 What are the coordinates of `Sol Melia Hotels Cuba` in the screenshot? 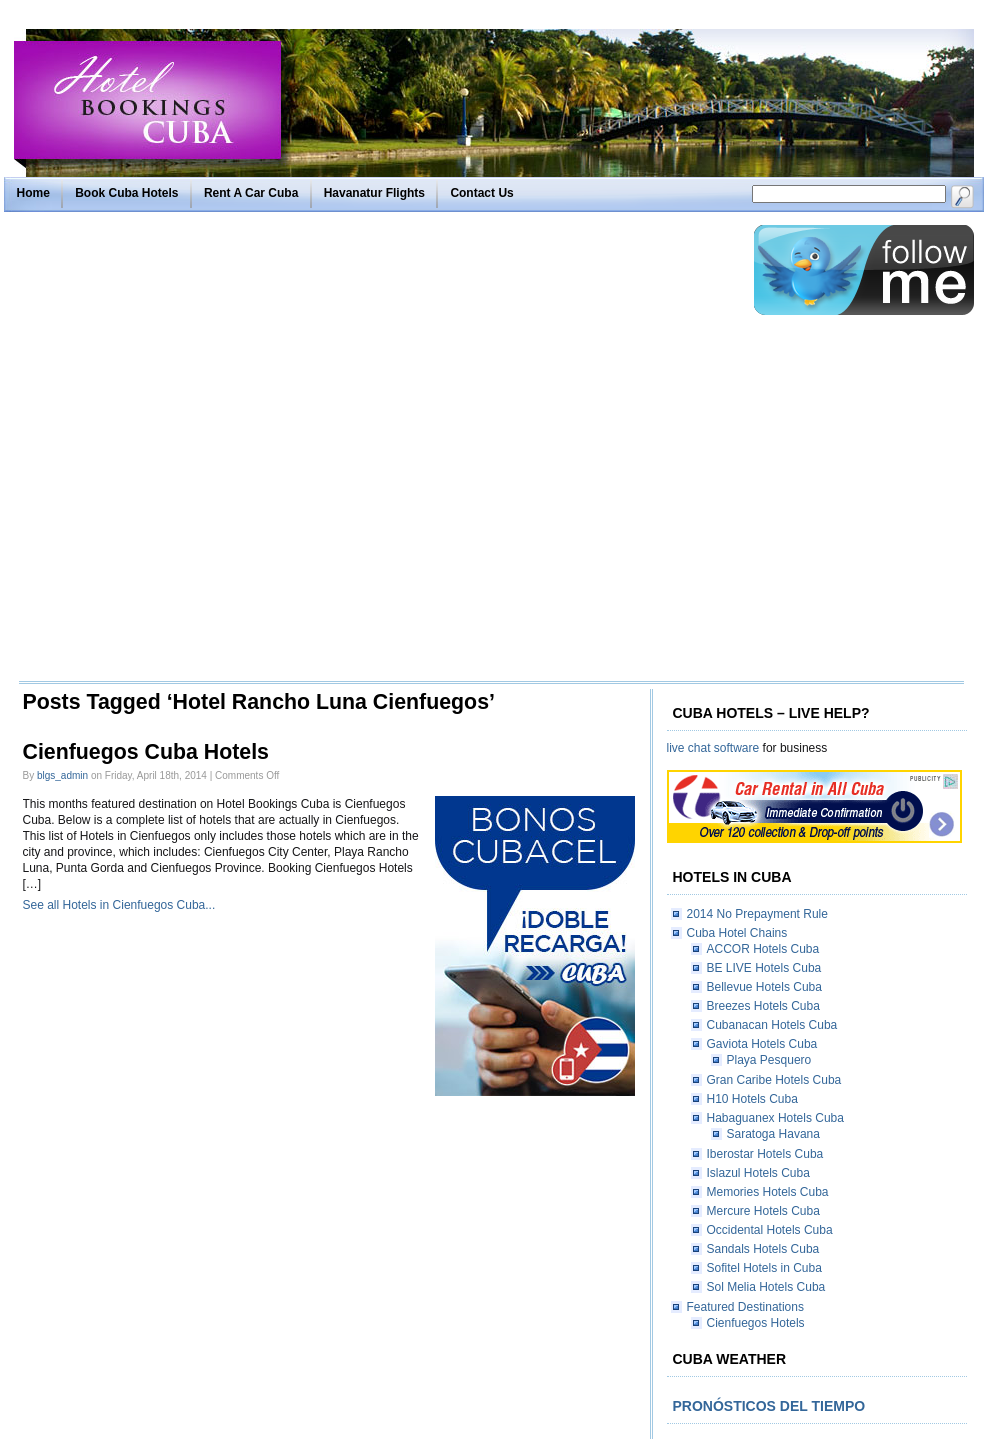 It's located at (766, 1287).